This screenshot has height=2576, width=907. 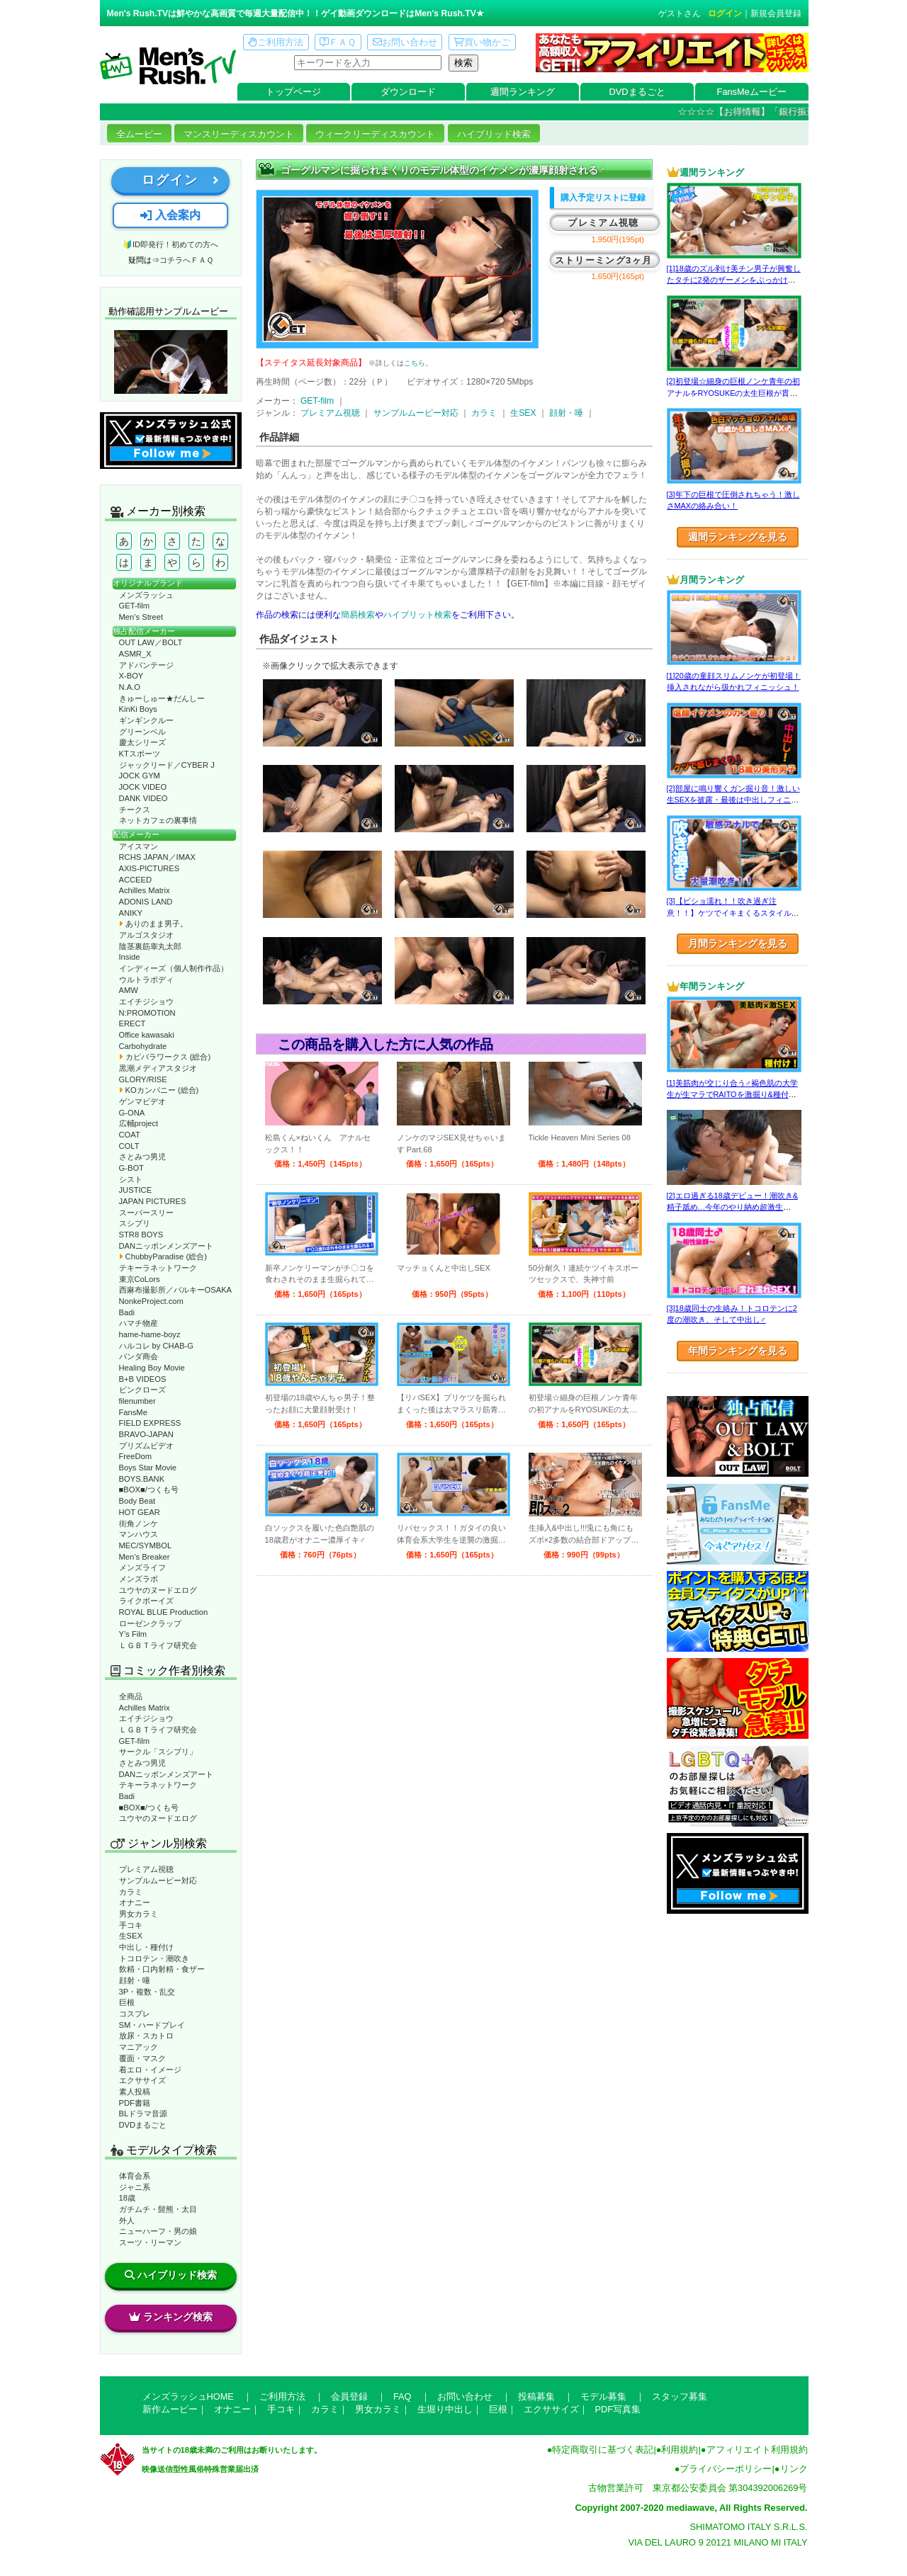 I want to click on 街角ノンケ, so click(x=138, y=1523).